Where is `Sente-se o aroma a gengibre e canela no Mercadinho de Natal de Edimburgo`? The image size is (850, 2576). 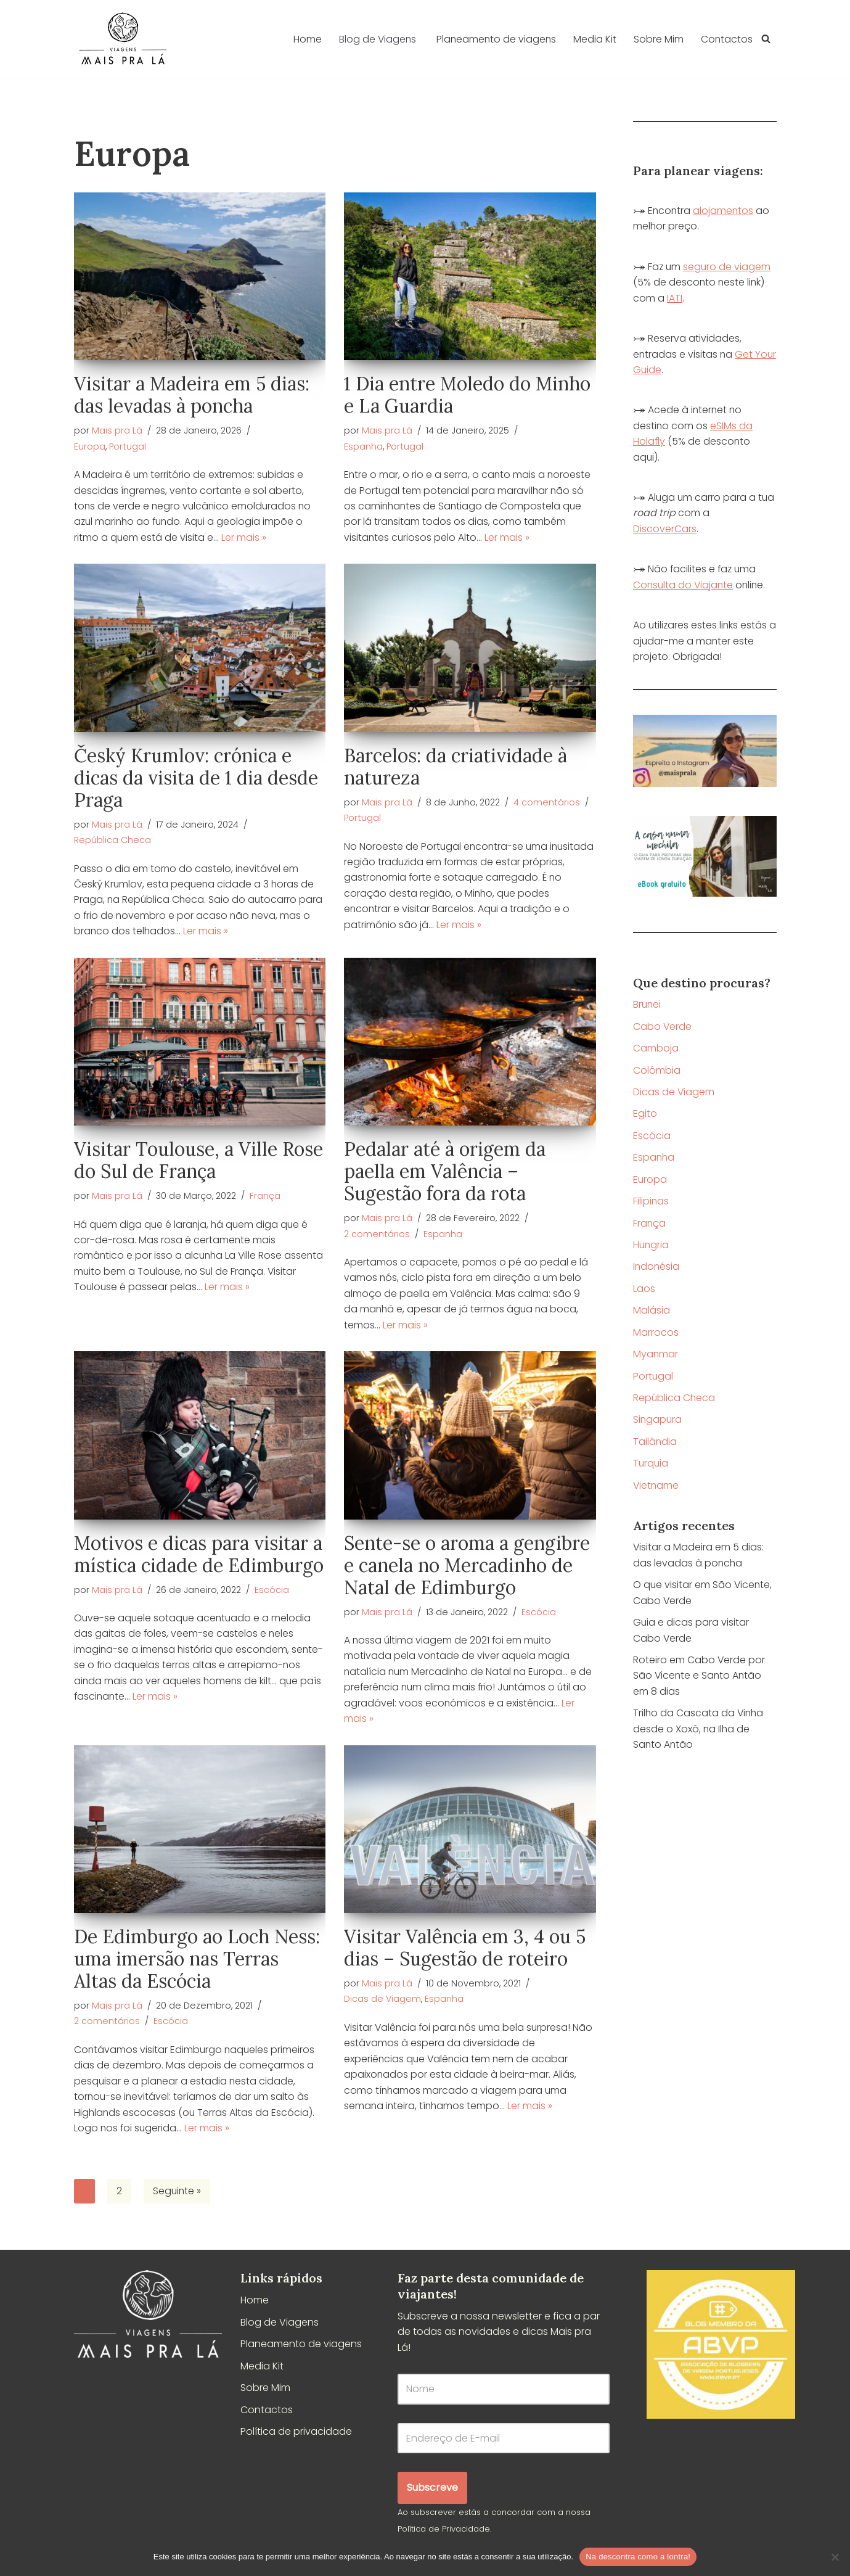 Sente-se o aroma a gengibre e canela no Mercadinho de Natal de Edimburgo is located at coordinates (467, 1567).